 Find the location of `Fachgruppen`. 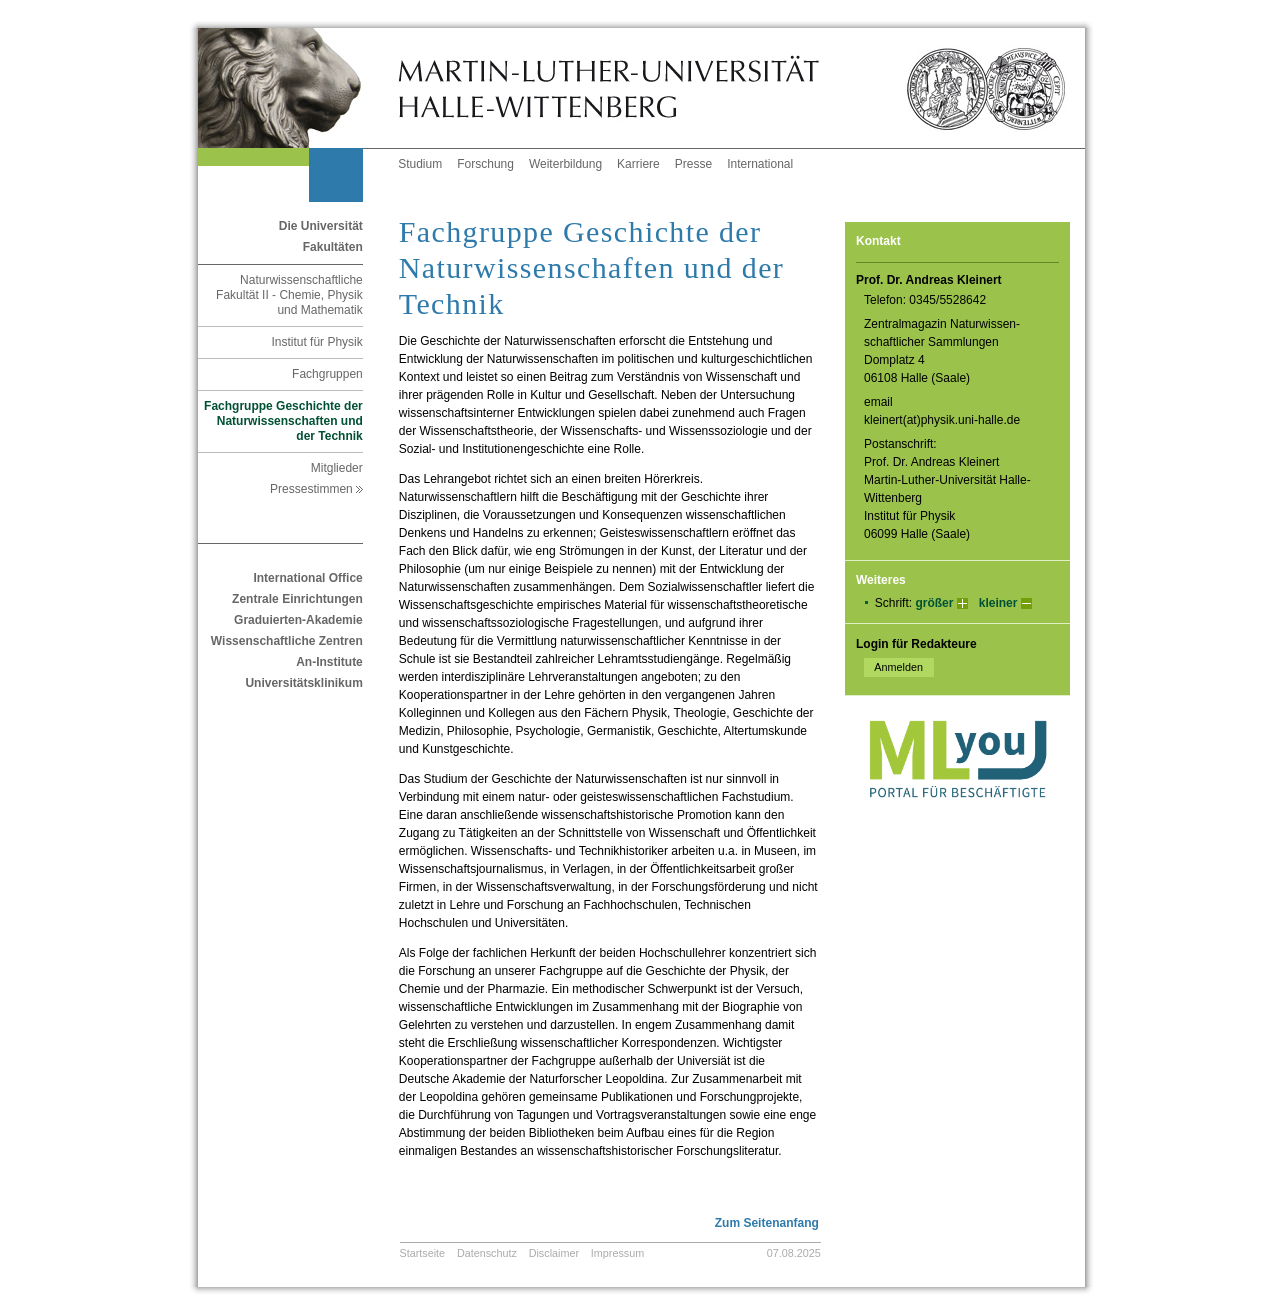

Fachgruppen is located at coordinates (327, 374).